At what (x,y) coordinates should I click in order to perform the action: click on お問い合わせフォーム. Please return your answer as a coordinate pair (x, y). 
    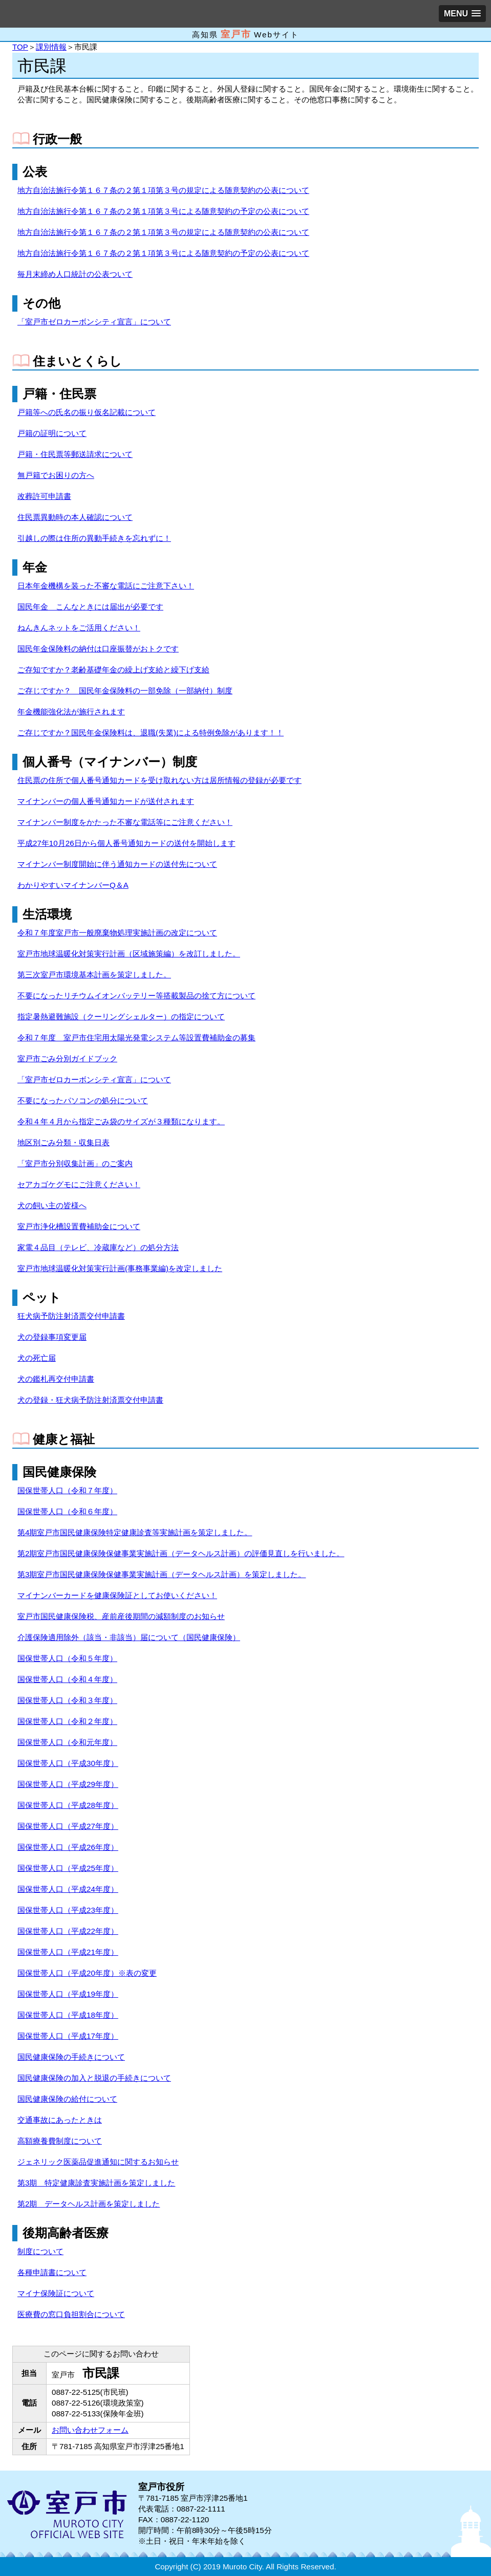
    Looking at the image, I should click on (90, 2430).